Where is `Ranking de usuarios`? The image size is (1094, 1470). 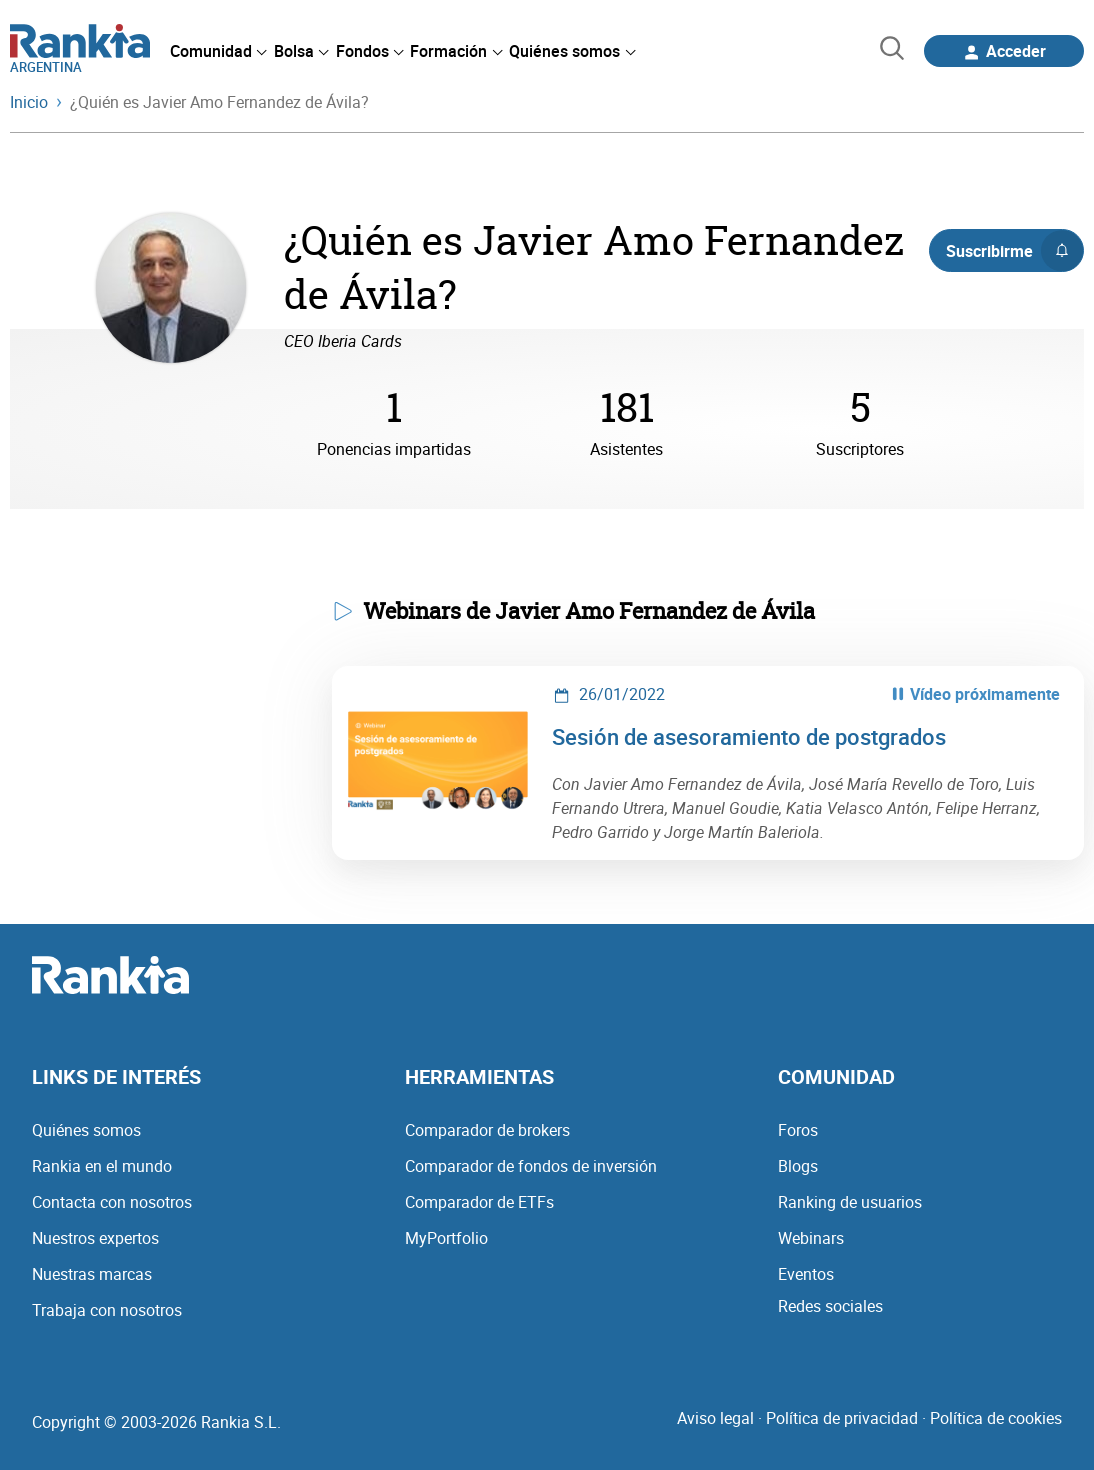 Ranking de usuarios is located at coordinates (850, 1202).